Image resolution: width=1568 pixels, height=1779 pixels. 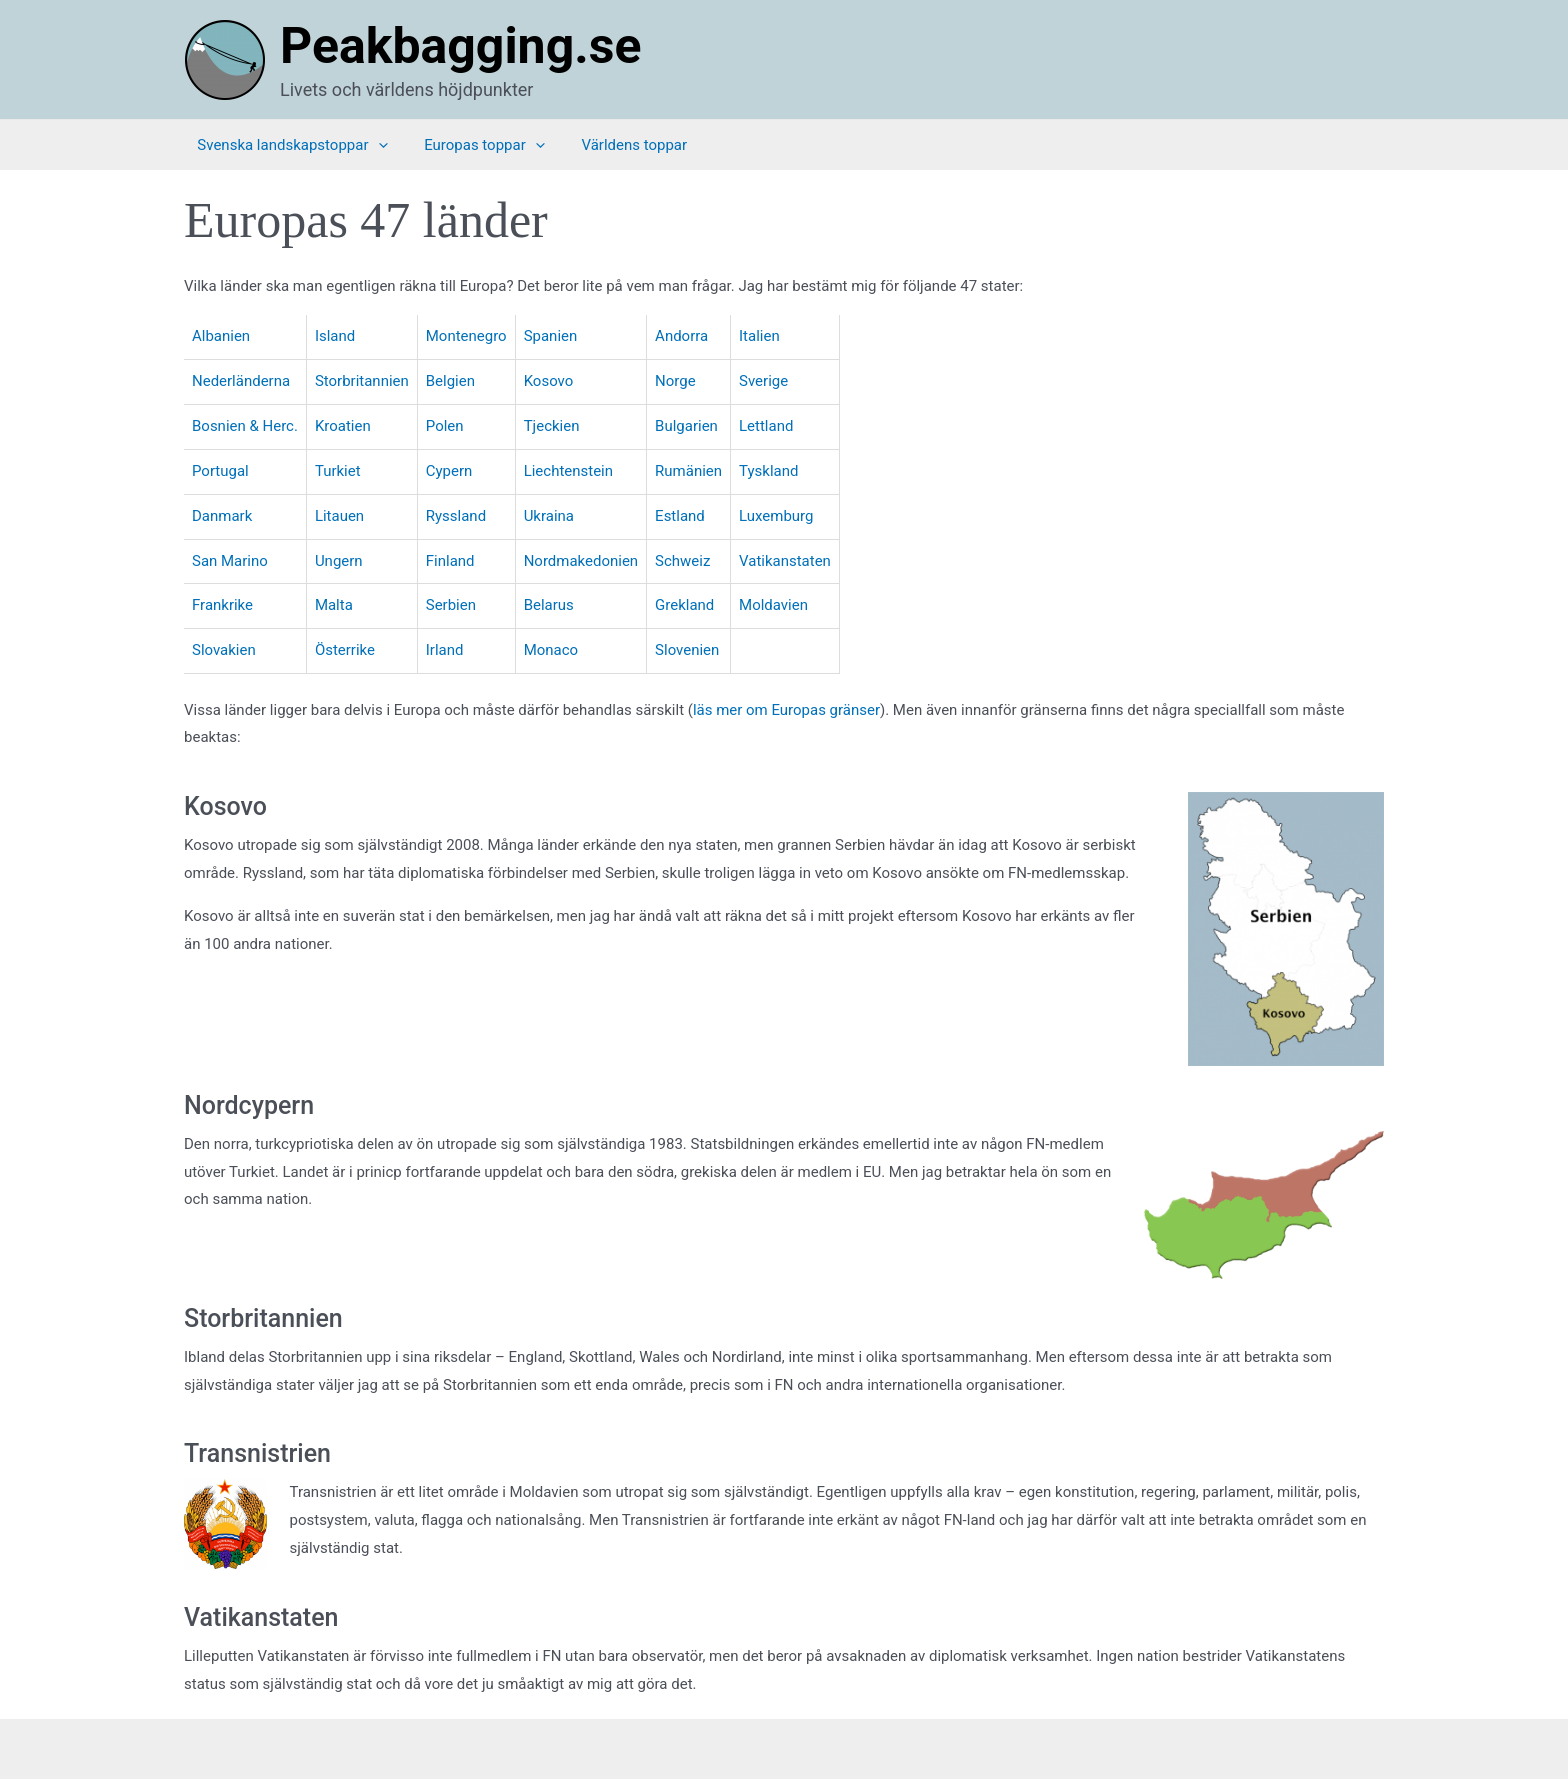 I want to click on Finland, so click(x=450, y=561).